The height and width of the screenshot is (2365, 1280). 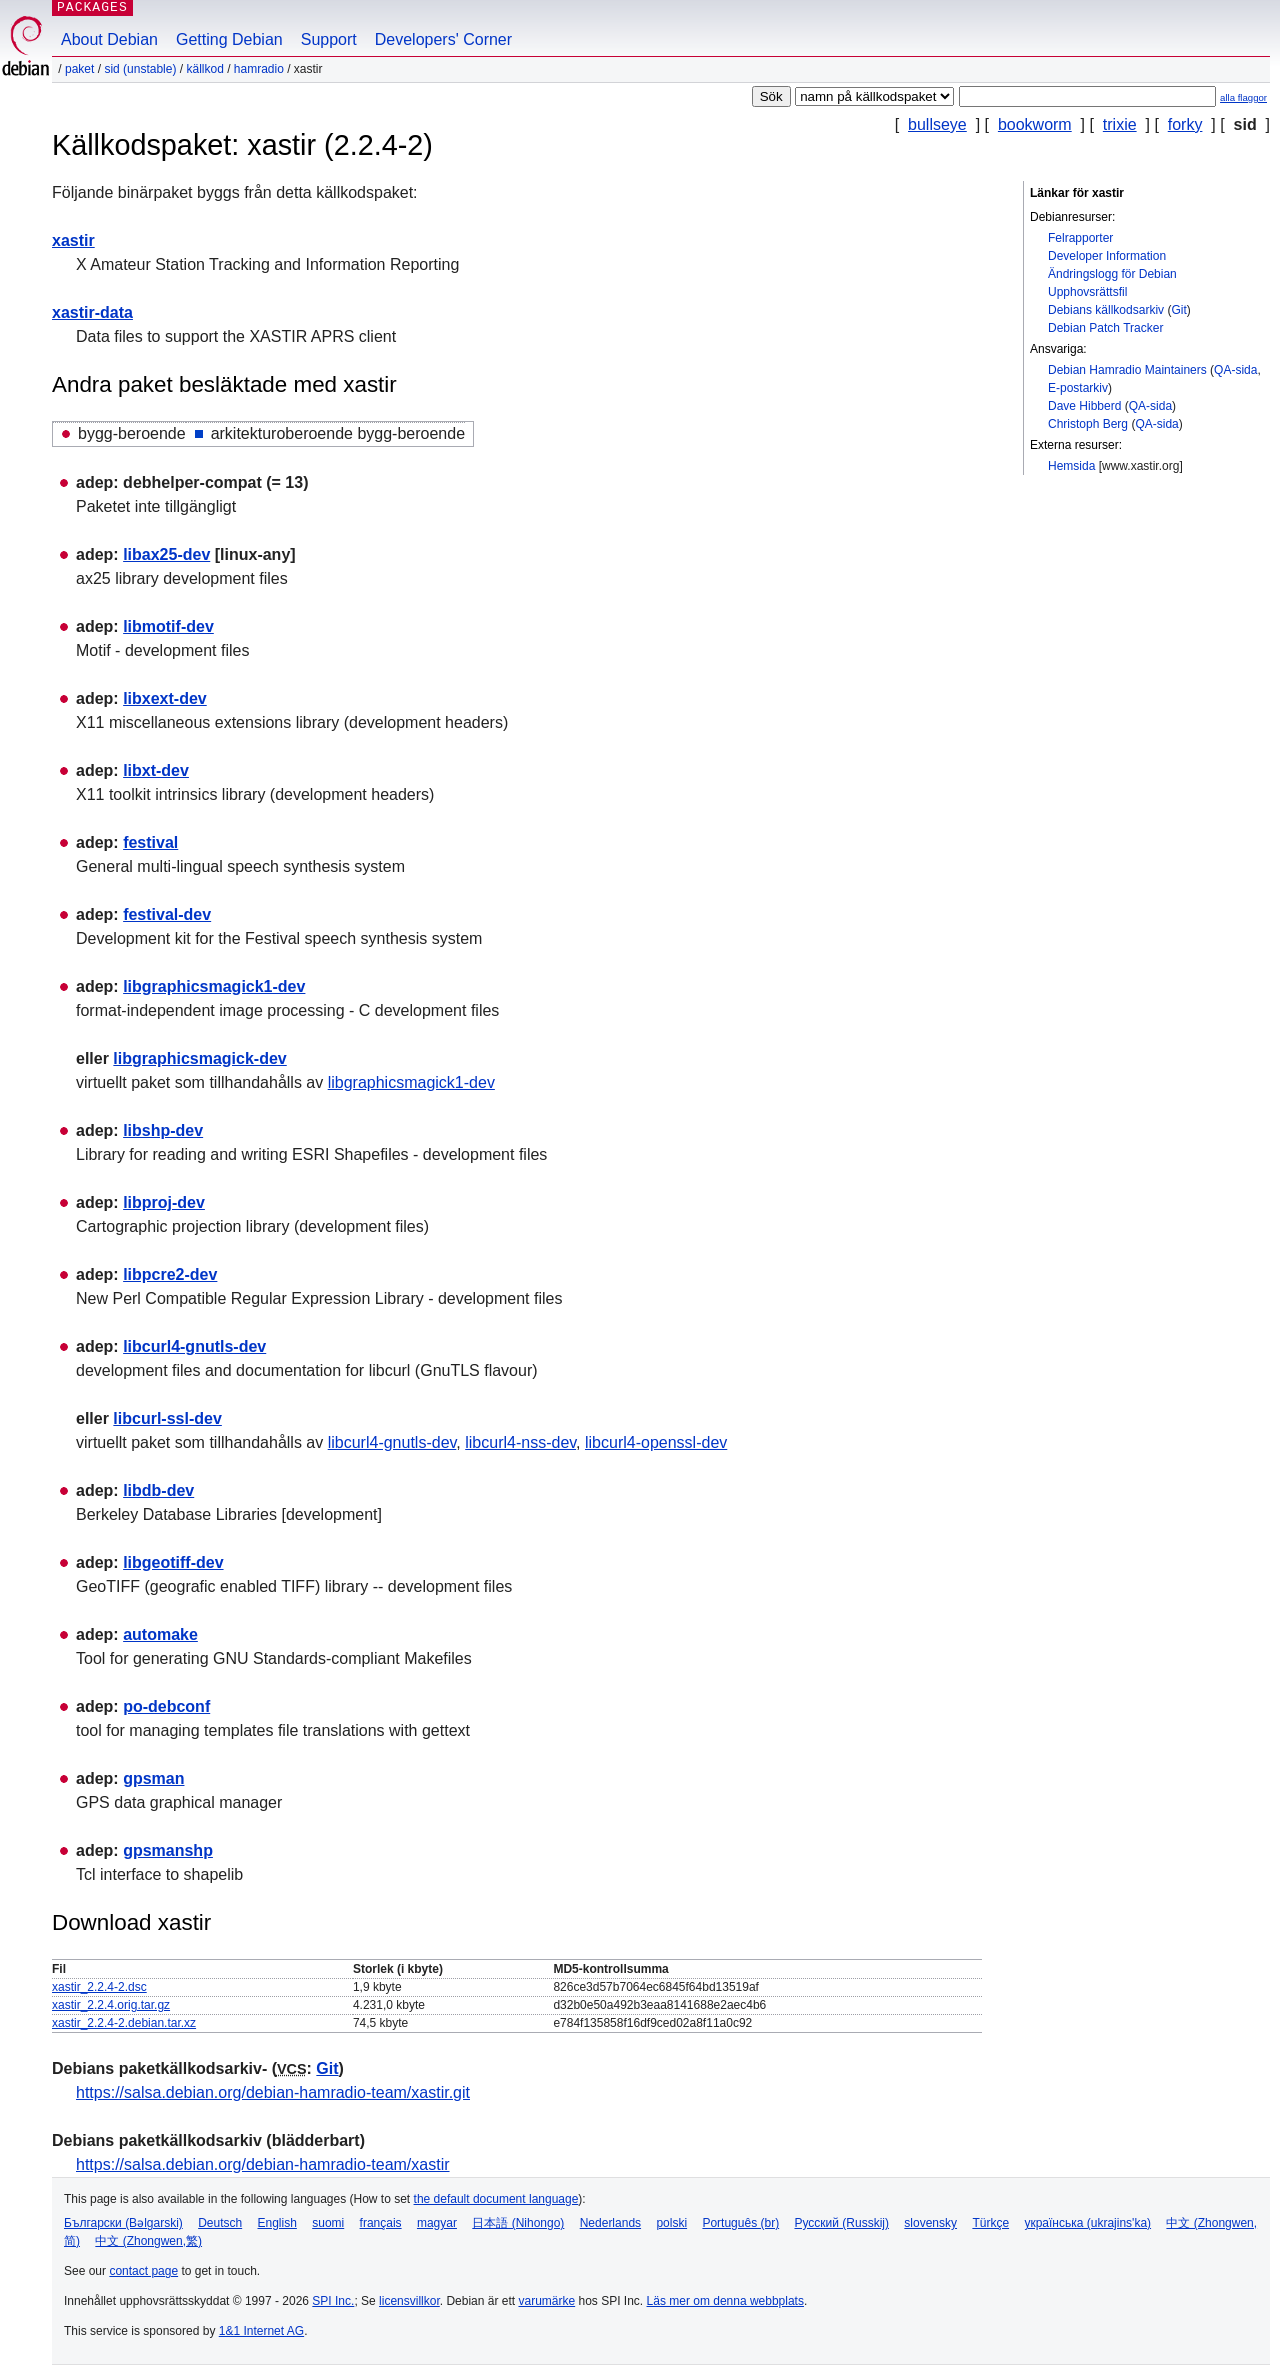 I want to click on xastir_2.2.4-2.dsc, so click(x=99, y=1987).